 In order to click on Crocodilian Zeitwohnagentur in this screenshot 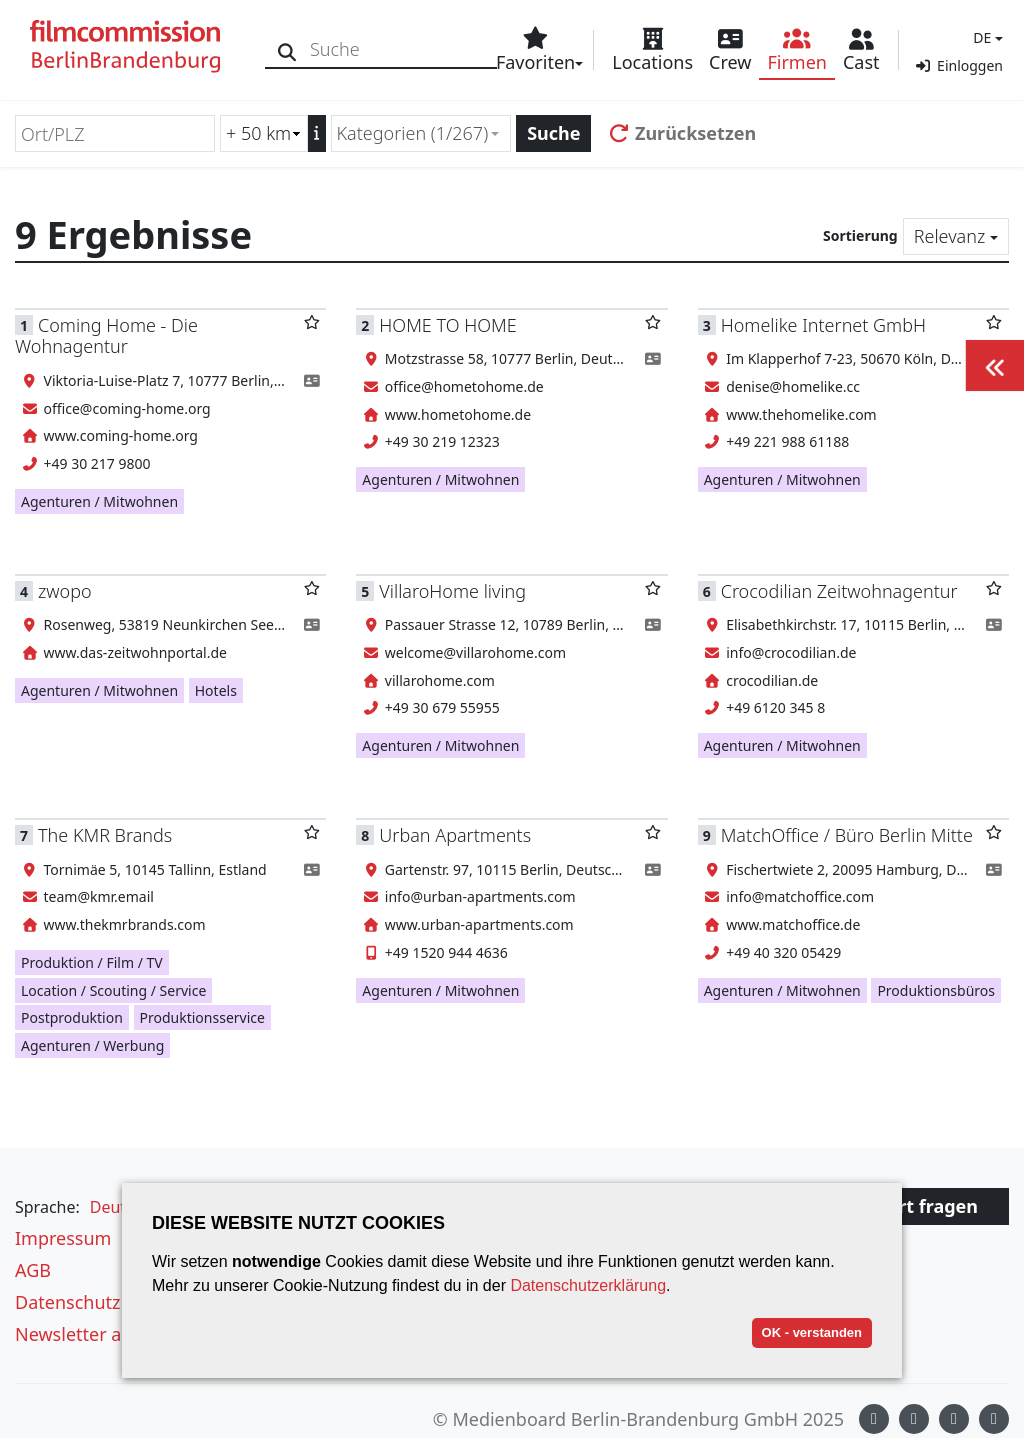, I will do `click(839, 591)`.